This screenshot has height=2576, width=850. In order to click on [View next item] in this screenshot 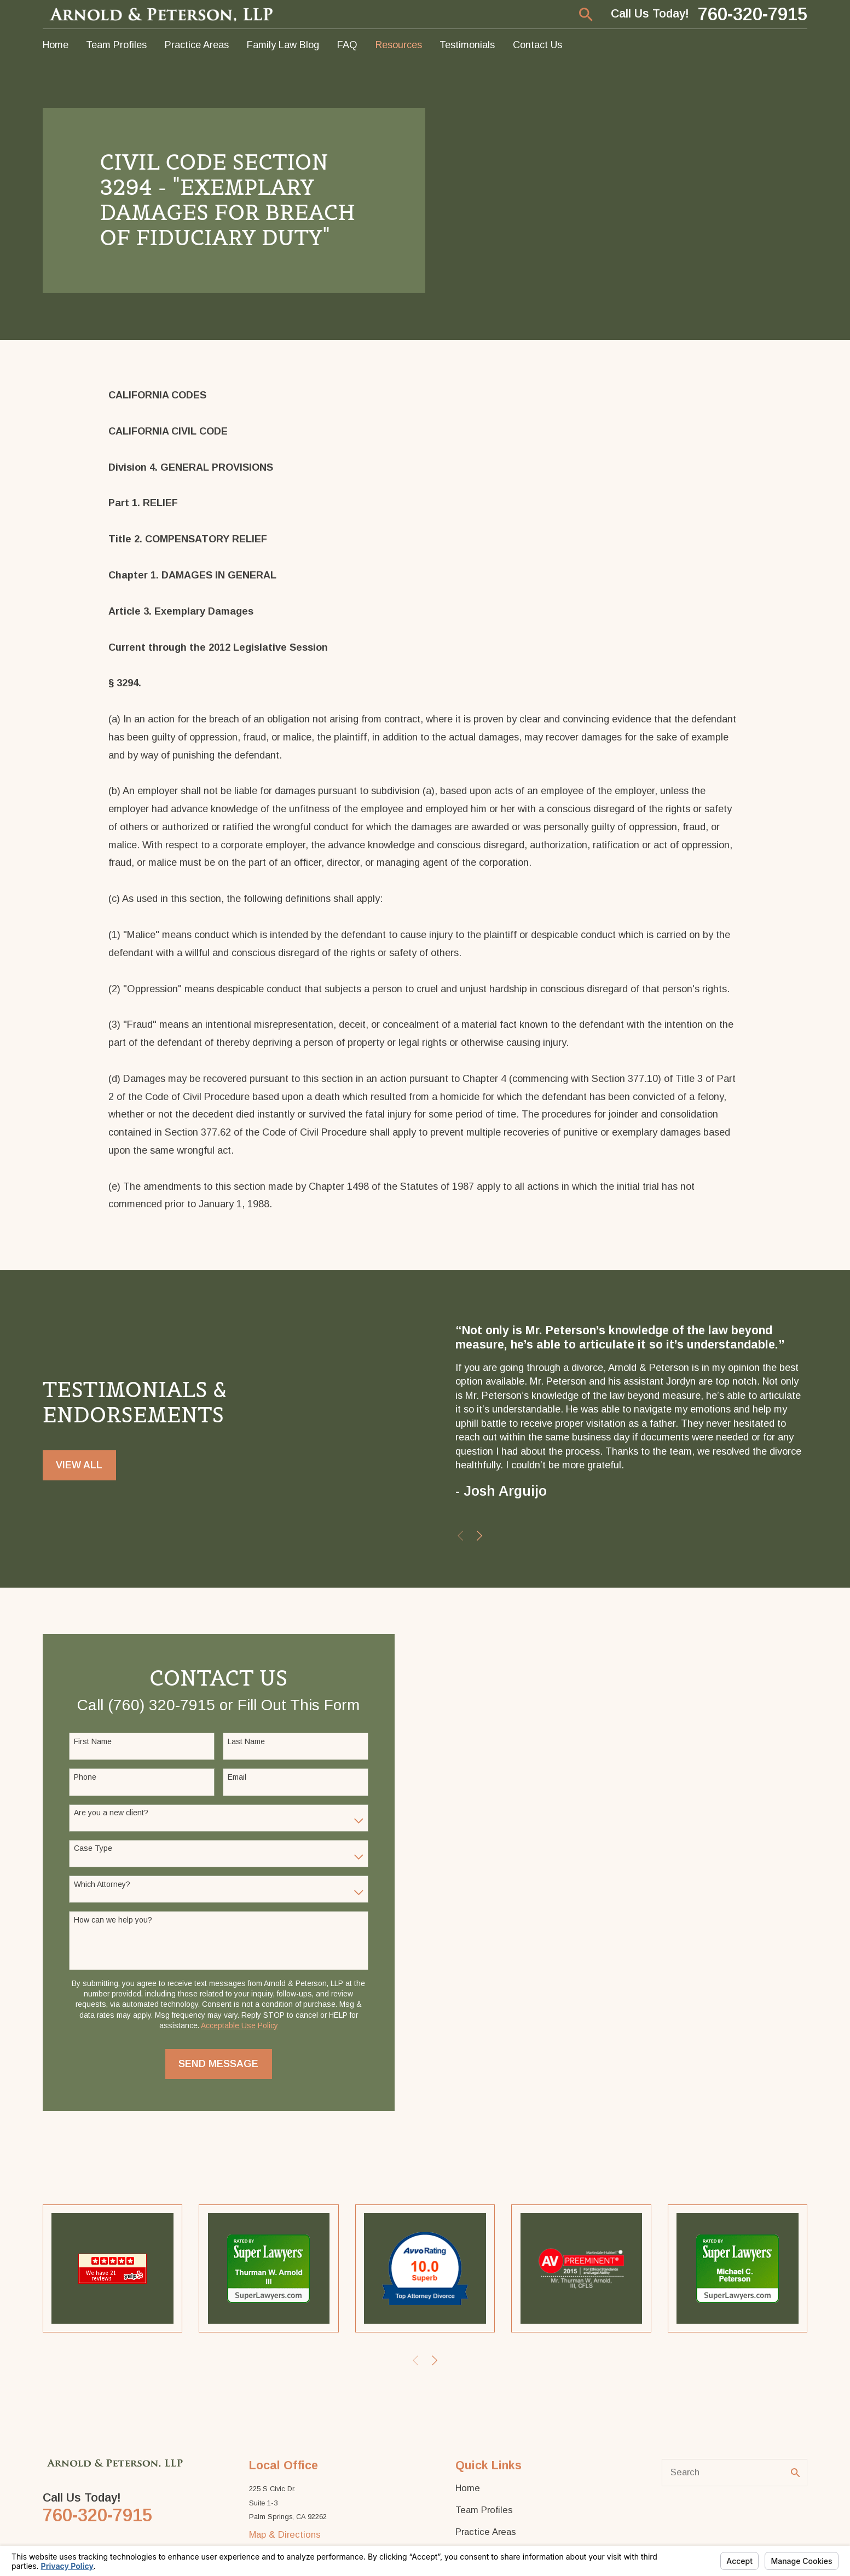, I will do `click(479, 1536)`.